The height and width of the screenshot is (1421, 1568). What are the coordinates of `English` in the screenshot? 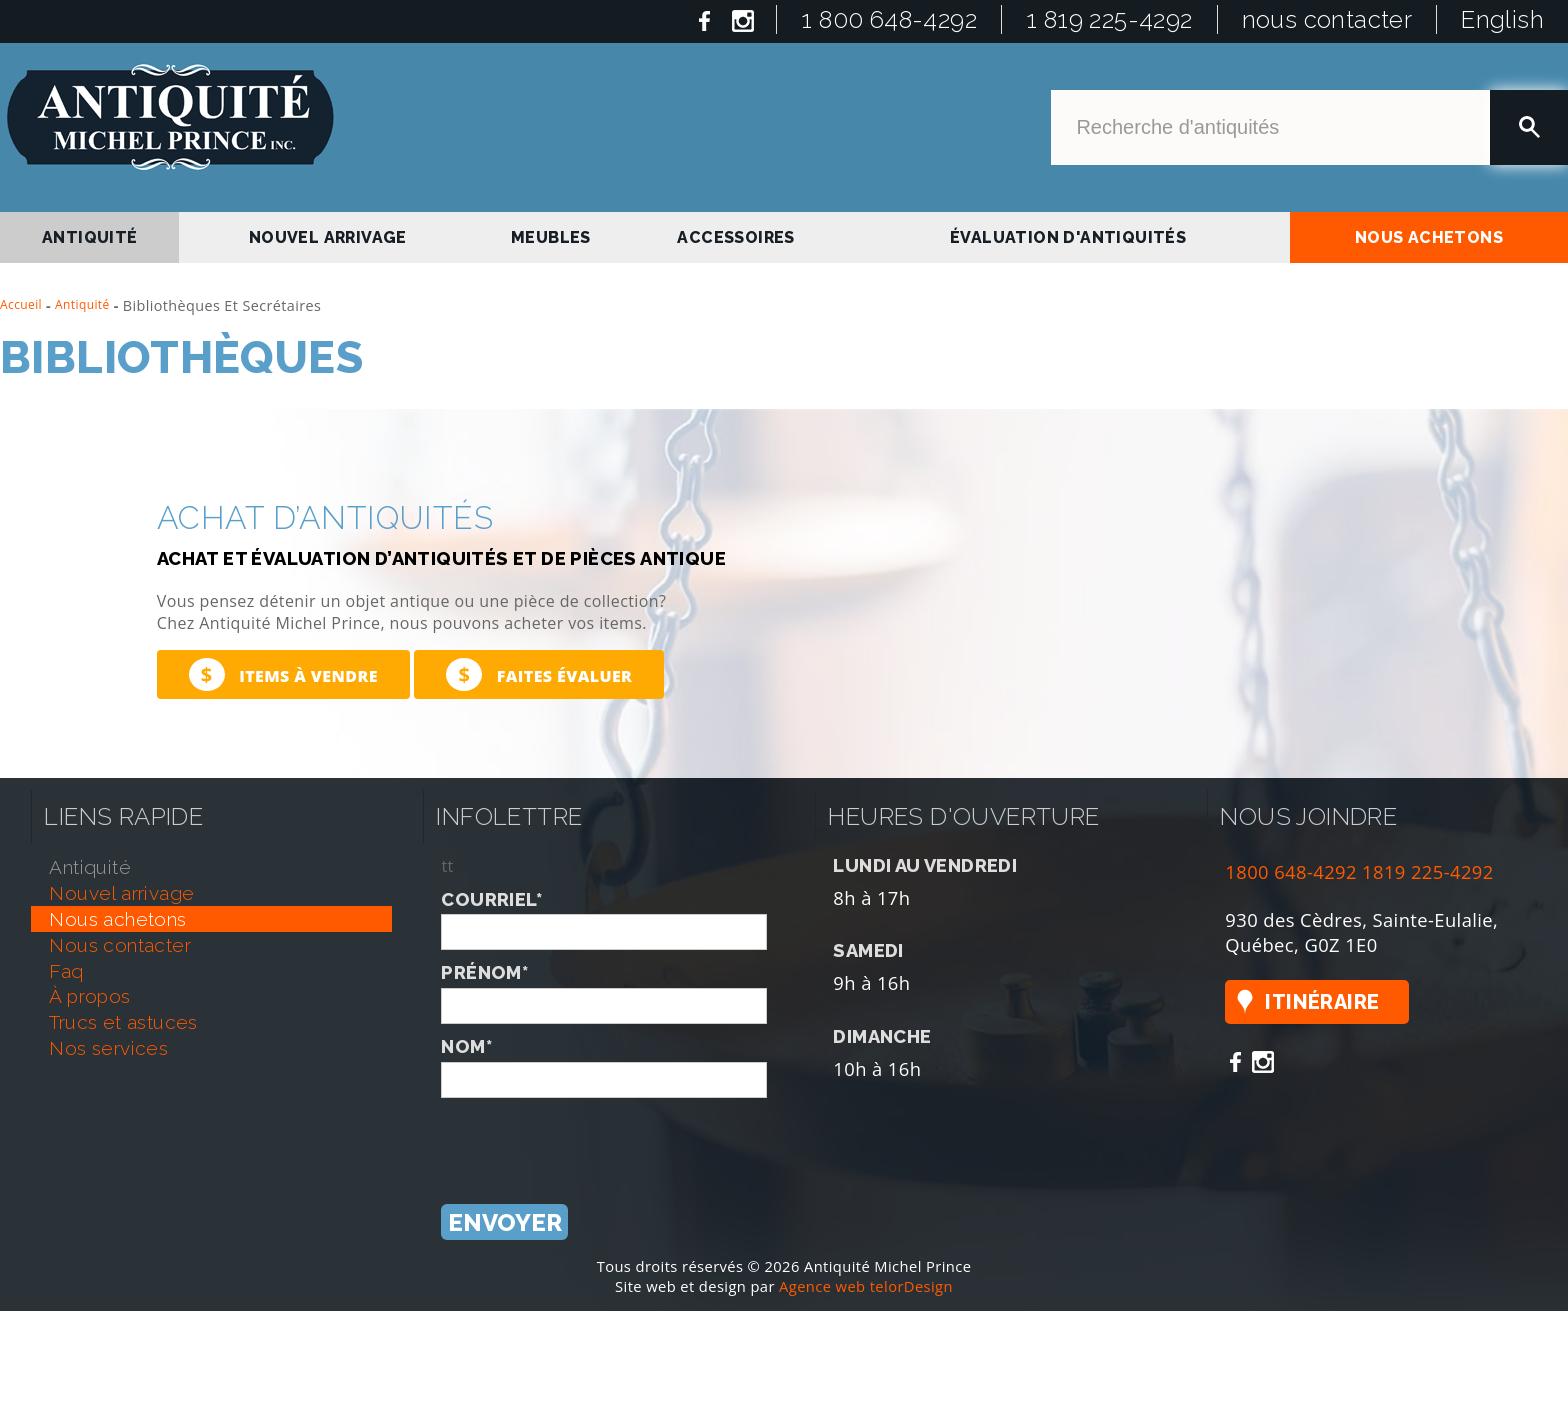 It's located at (1502, 19).